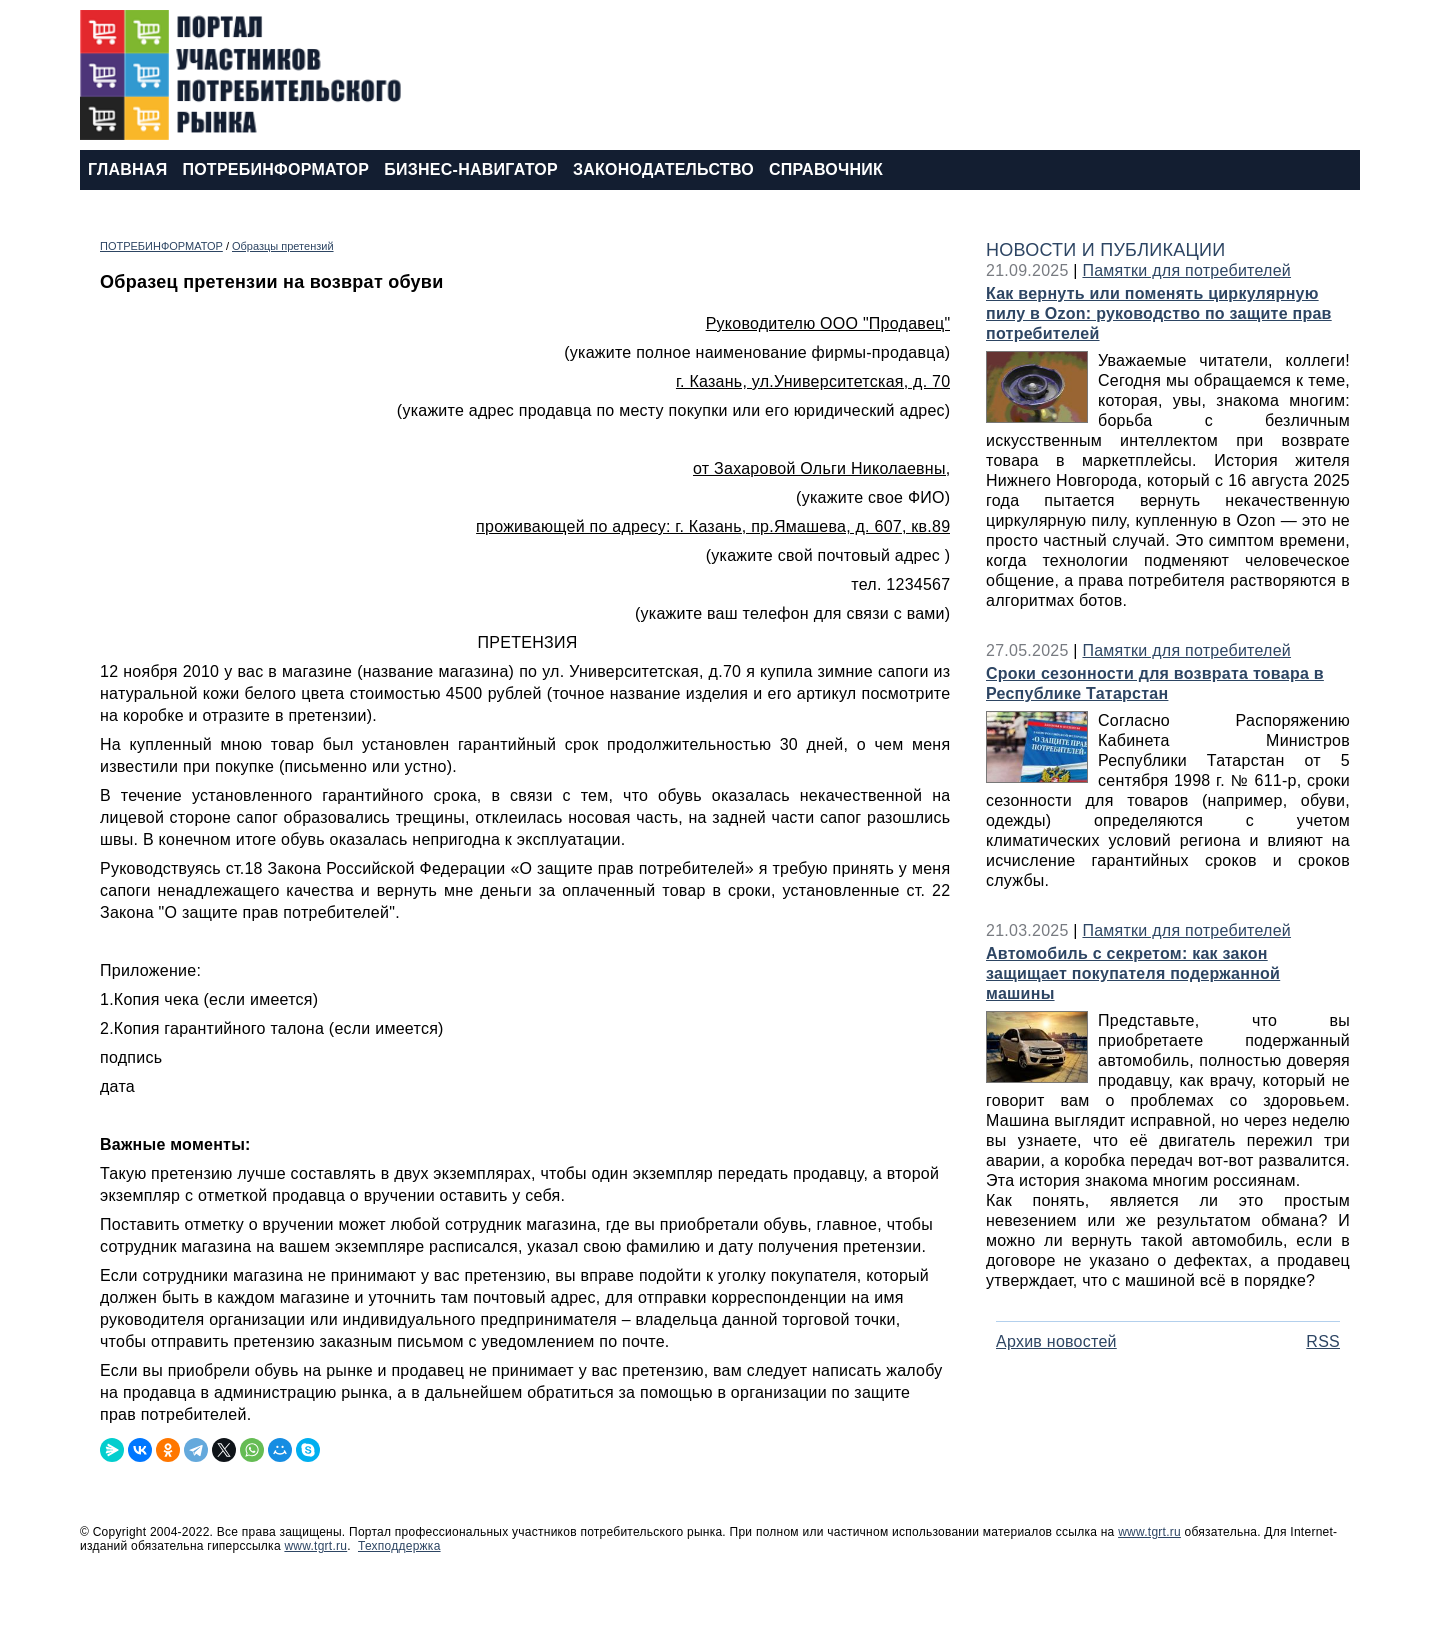  Describe the element at coordinates (275, 169) in the screenshot. I see `ПОТРЕБИНФОРМАТОР` at that location.